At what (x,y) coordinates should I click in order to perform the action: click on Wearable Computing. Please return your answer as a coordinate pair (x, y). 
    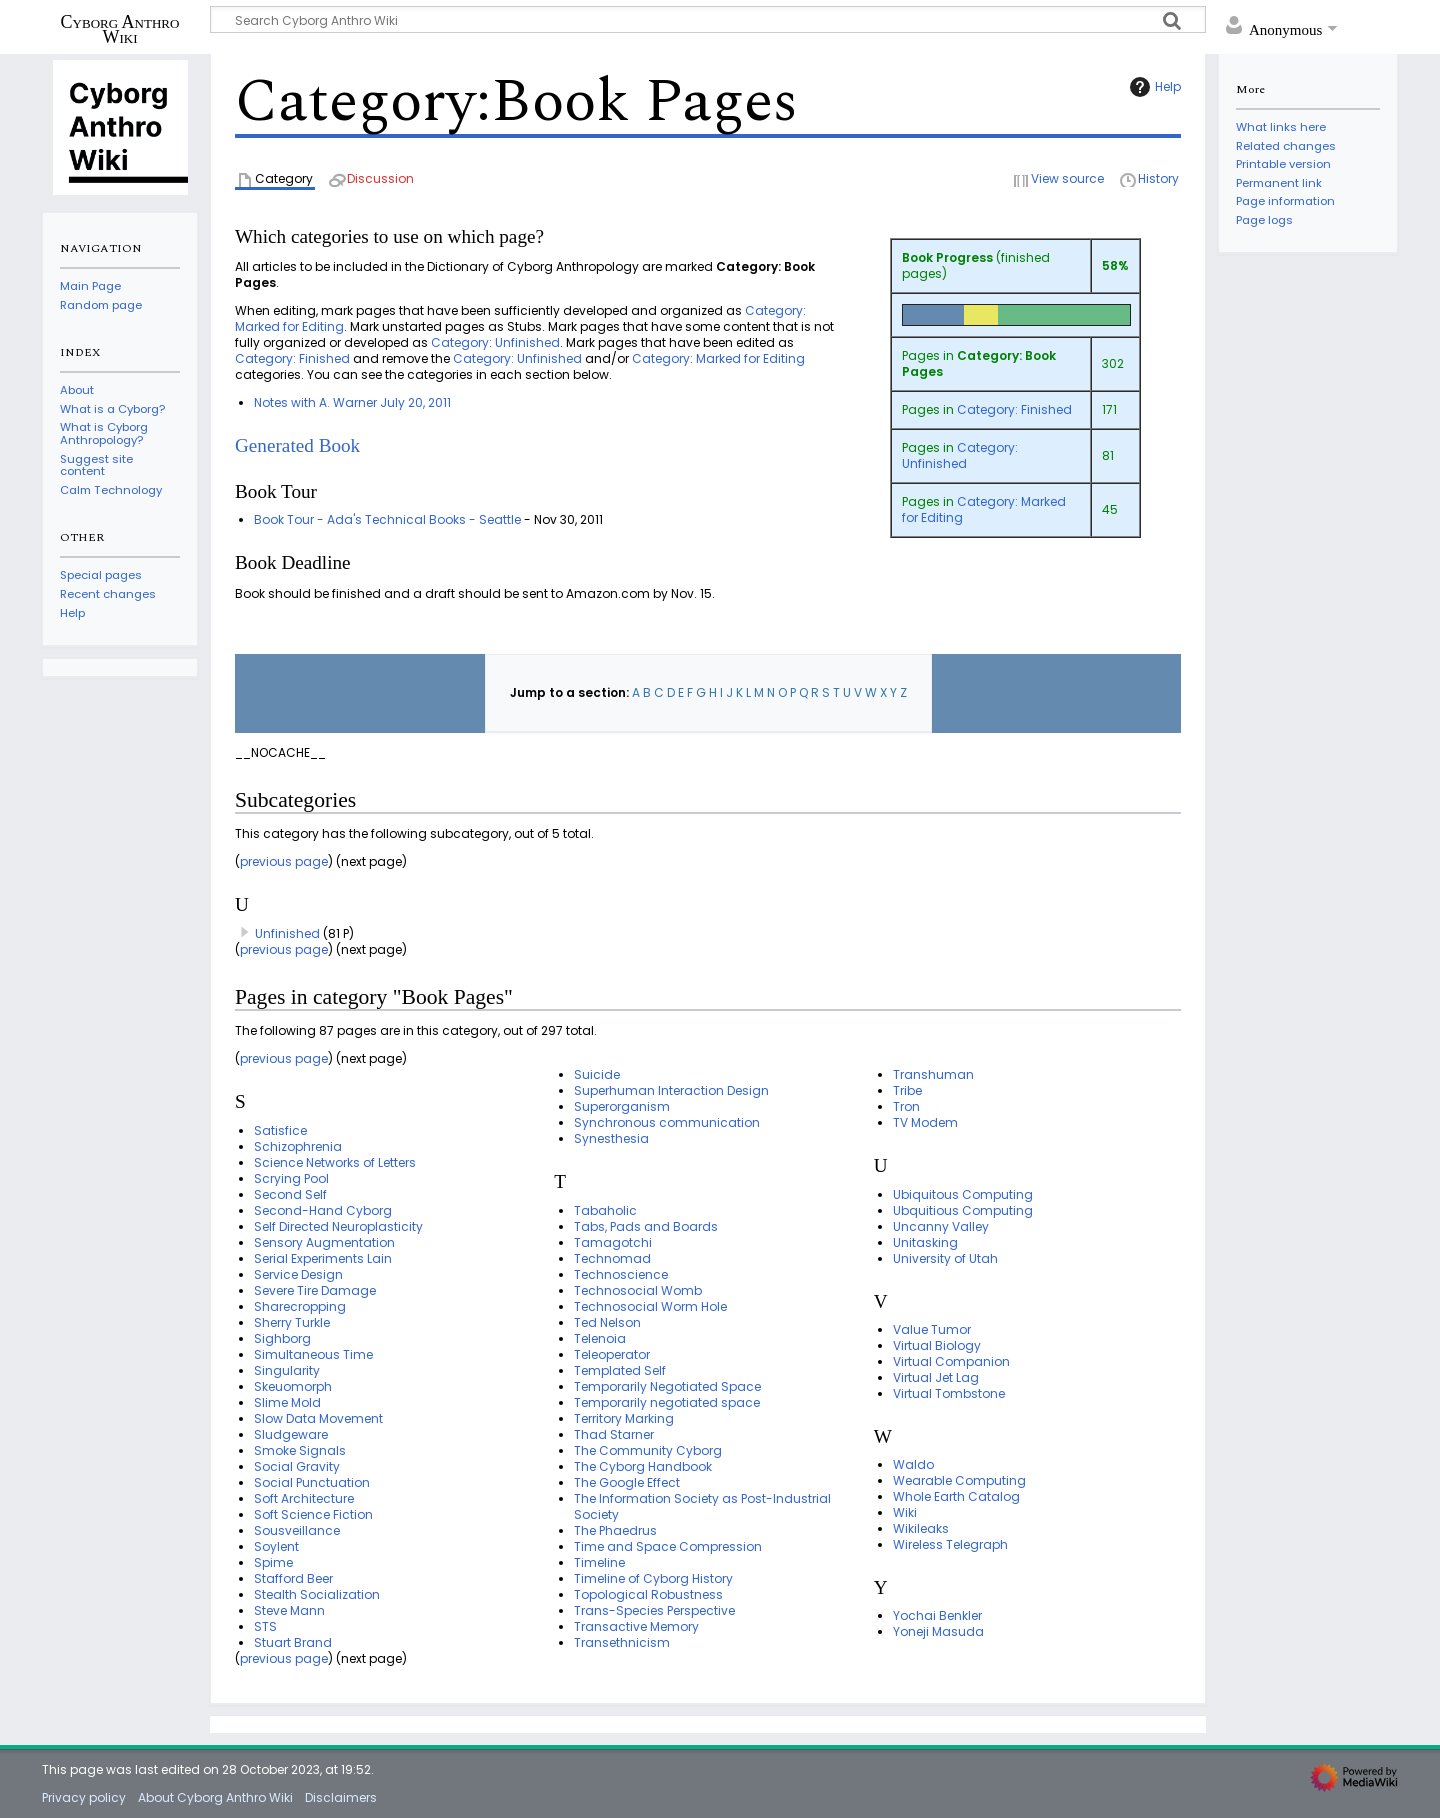
    Looking at the image, I should click on (959, 1480).